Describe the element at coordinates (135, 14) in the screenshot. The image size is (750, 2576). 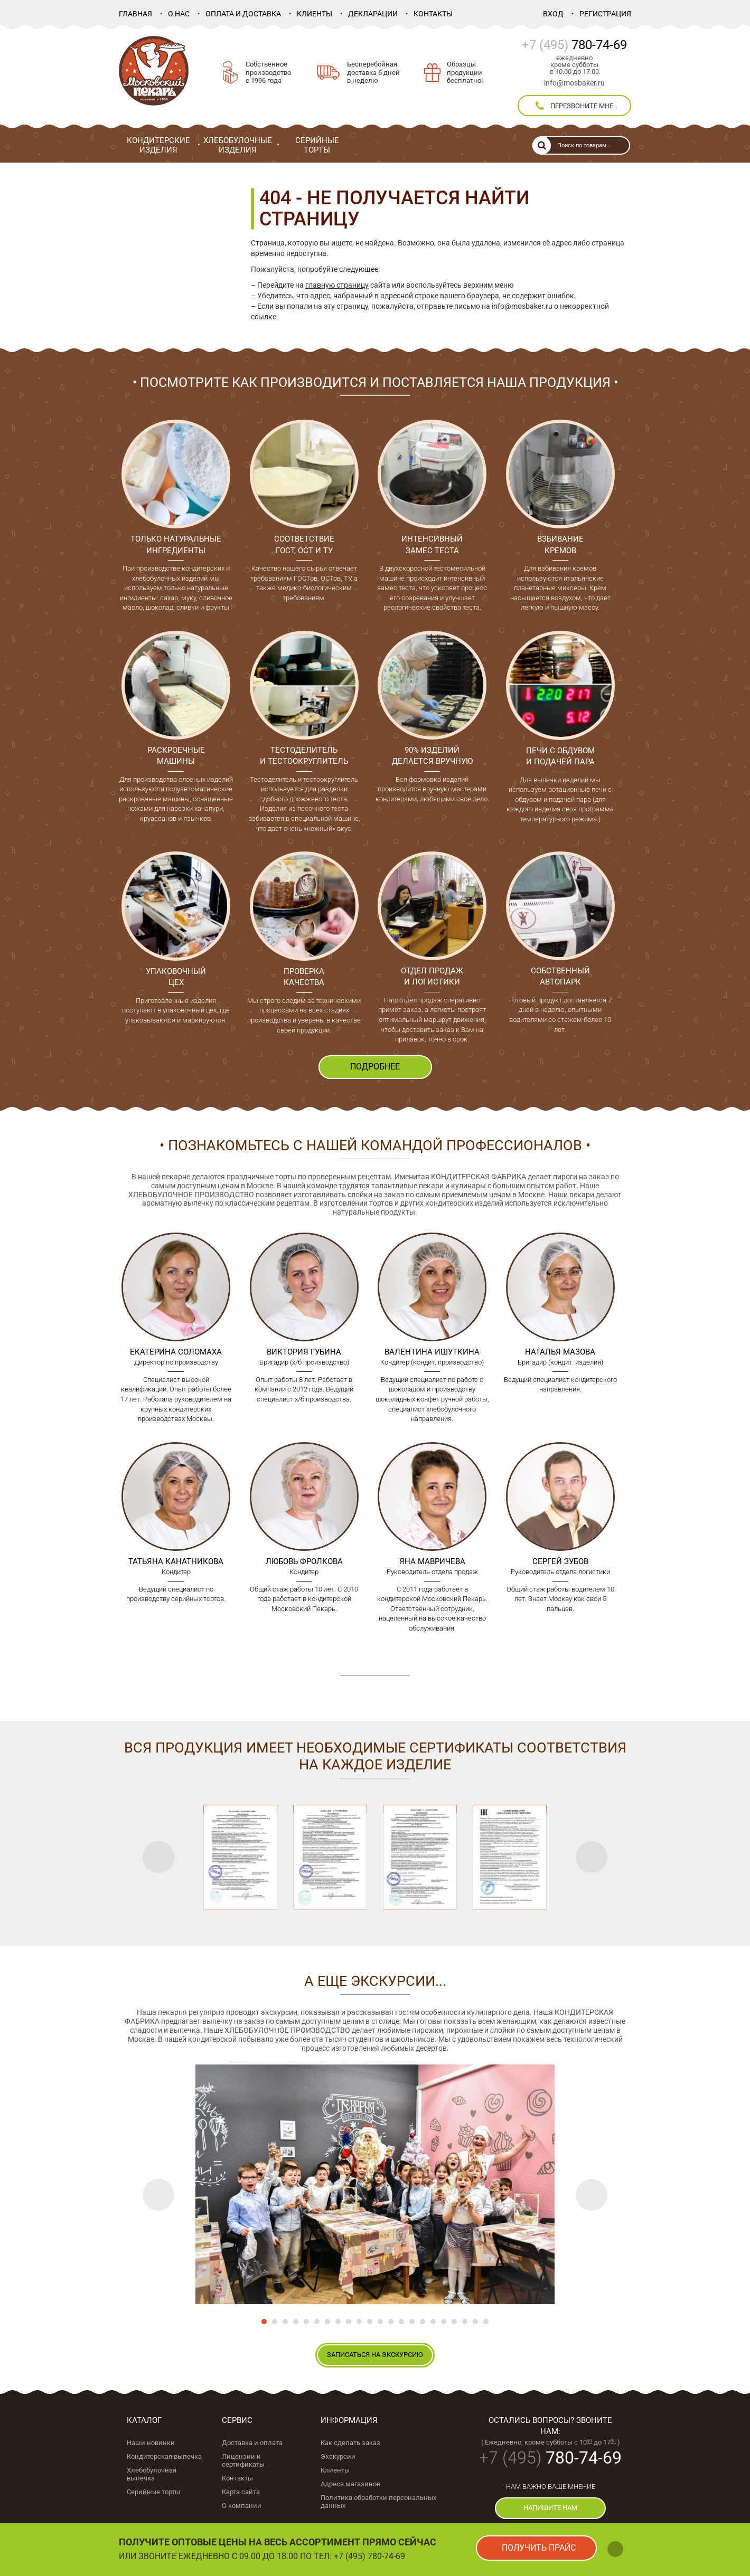
I see `Главная` at that location.